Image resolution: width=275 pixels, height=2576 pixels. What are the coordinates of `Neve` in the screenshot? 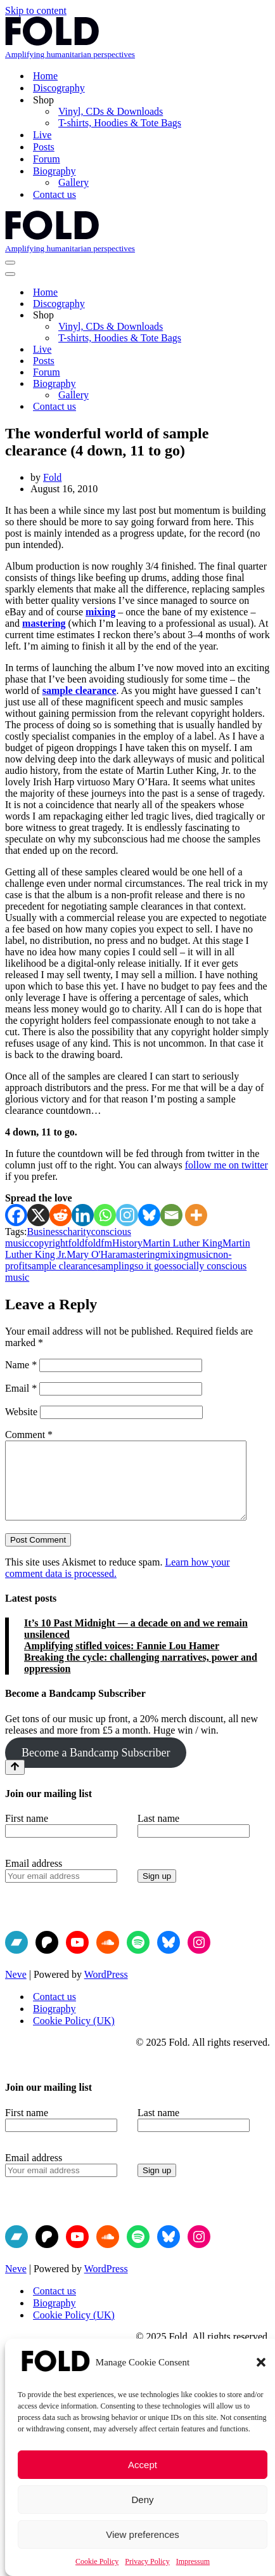 It's located at (16, 1989).